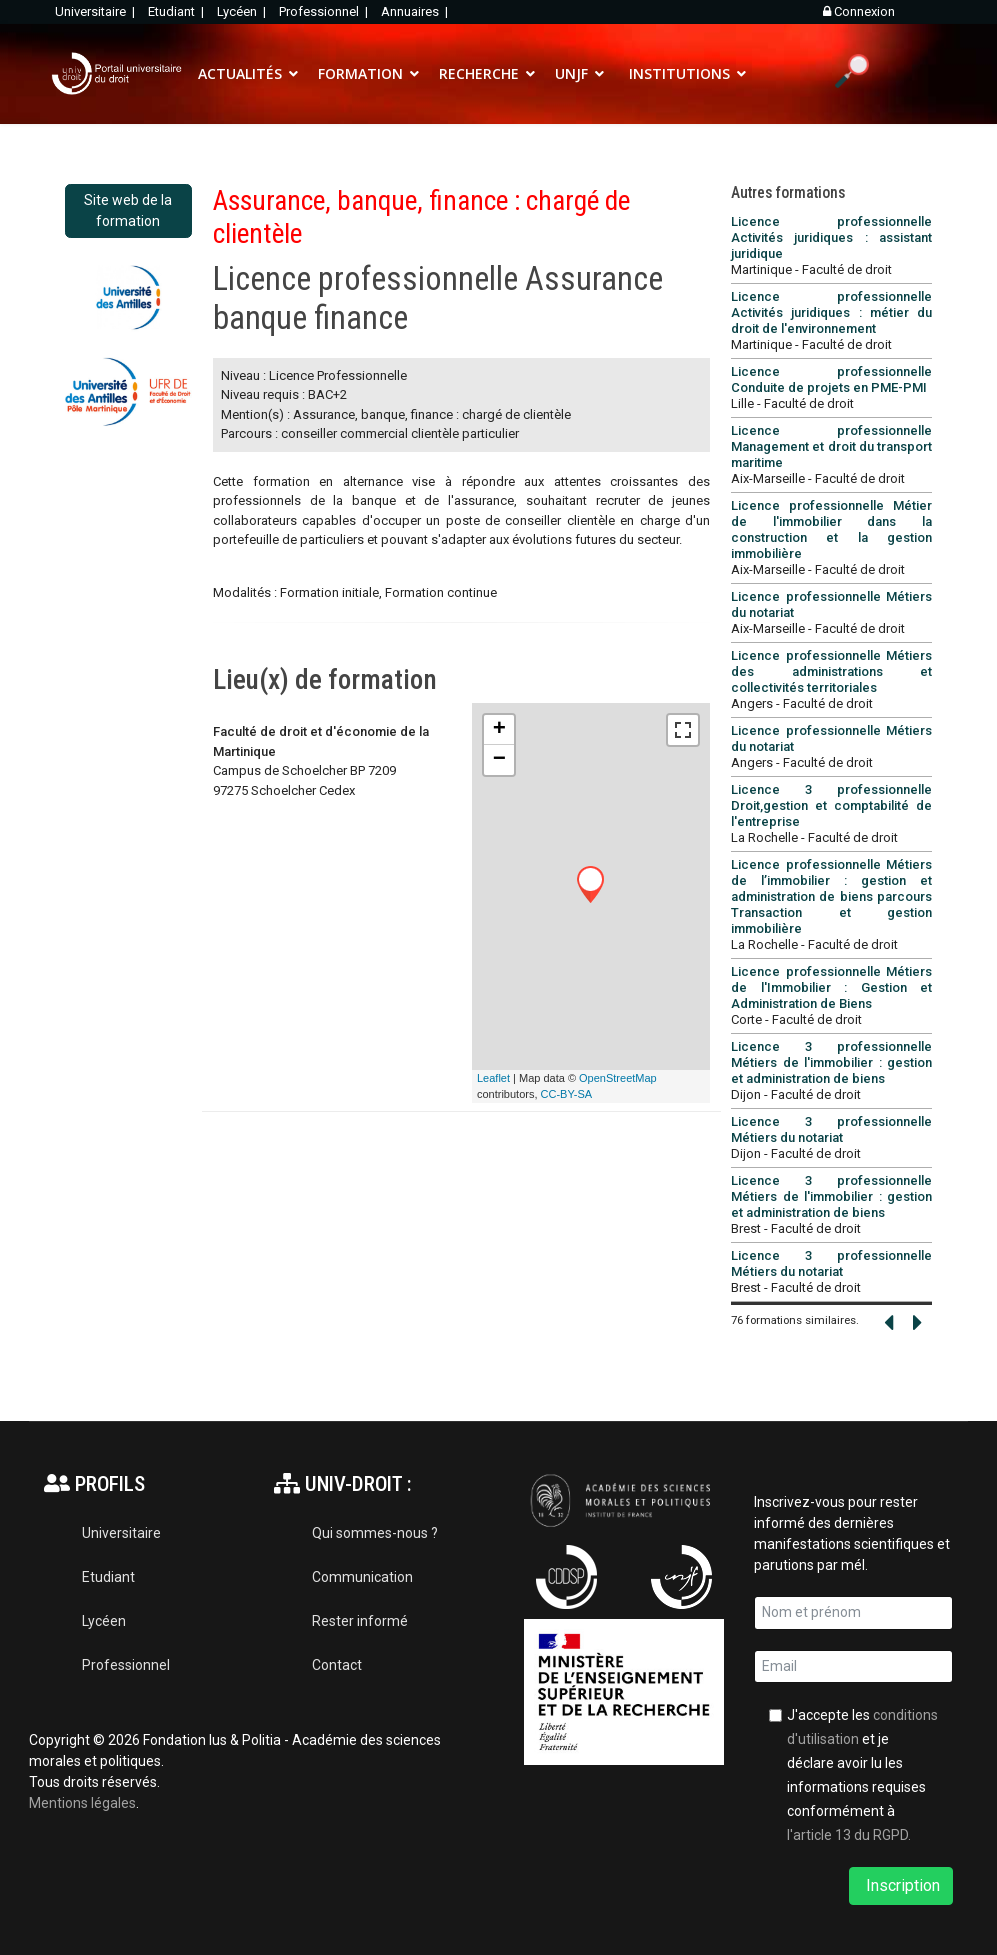 The image size is (997, 1955). What do you see at coordinates (859, 11) in the screenshot?
I see `Connexion` at bounding box center [859, 11].